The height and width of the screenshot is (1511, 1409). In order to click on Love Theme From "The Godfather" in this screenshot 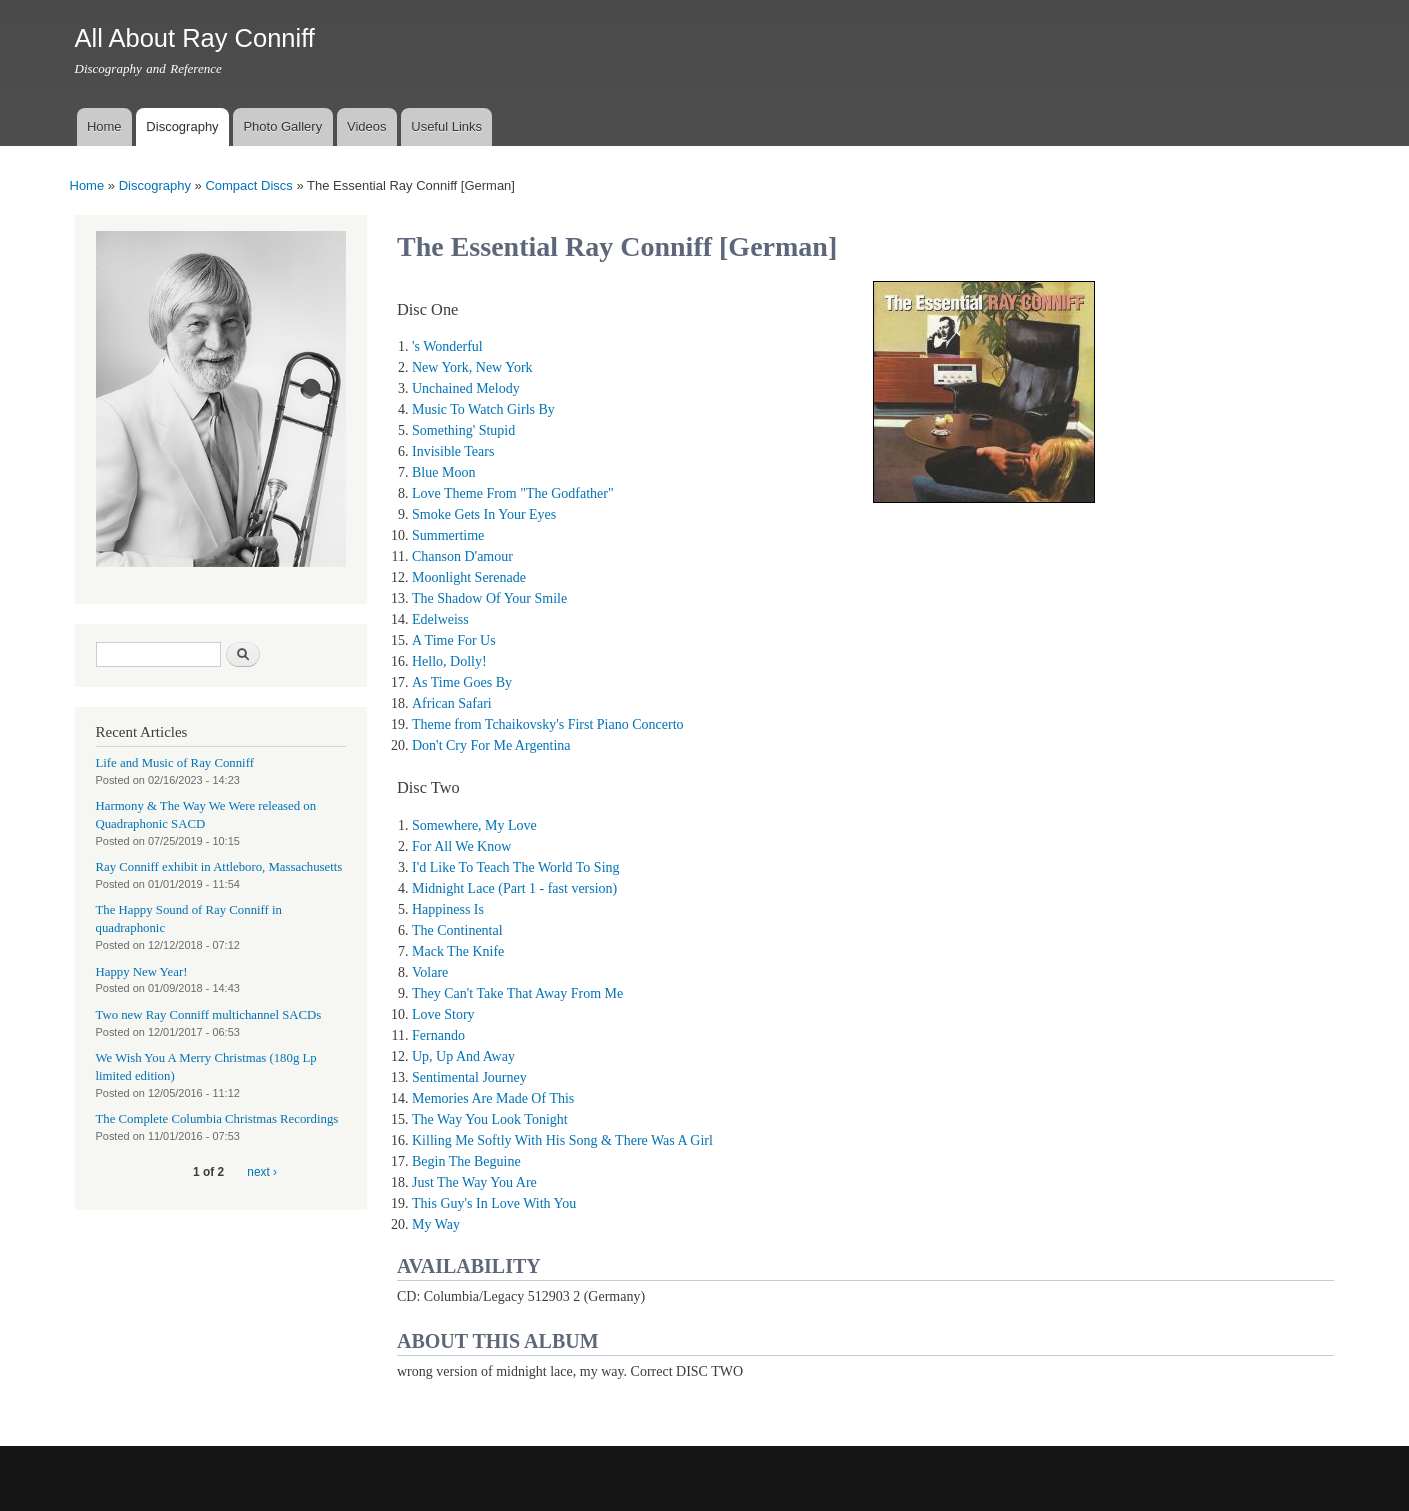, I will do `click(513, 493)`.